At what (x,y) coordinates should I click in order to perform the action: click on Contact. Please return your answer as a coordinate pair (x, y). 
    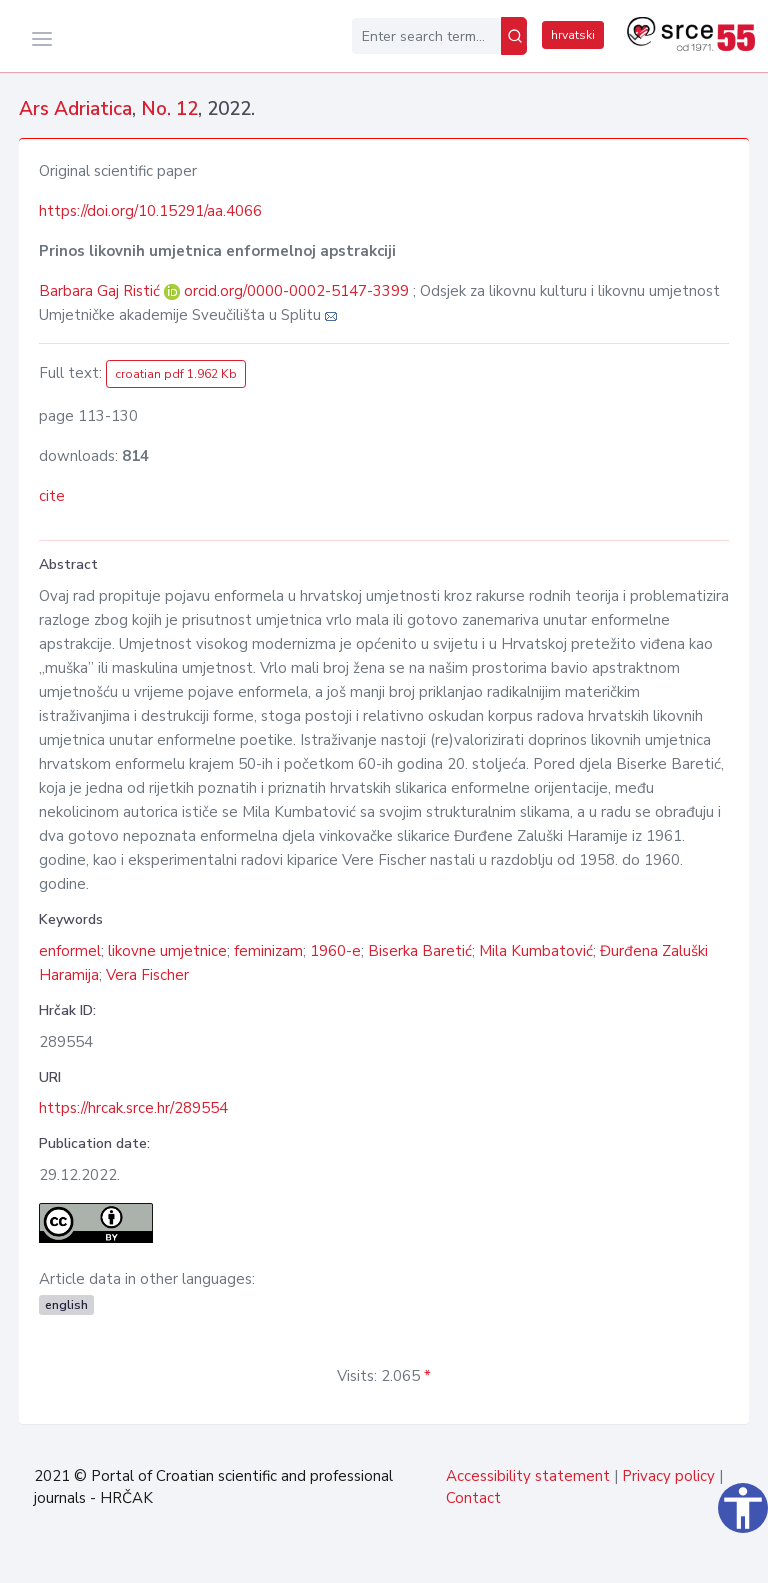
    Looking at the image, I should click on (473, 1498).